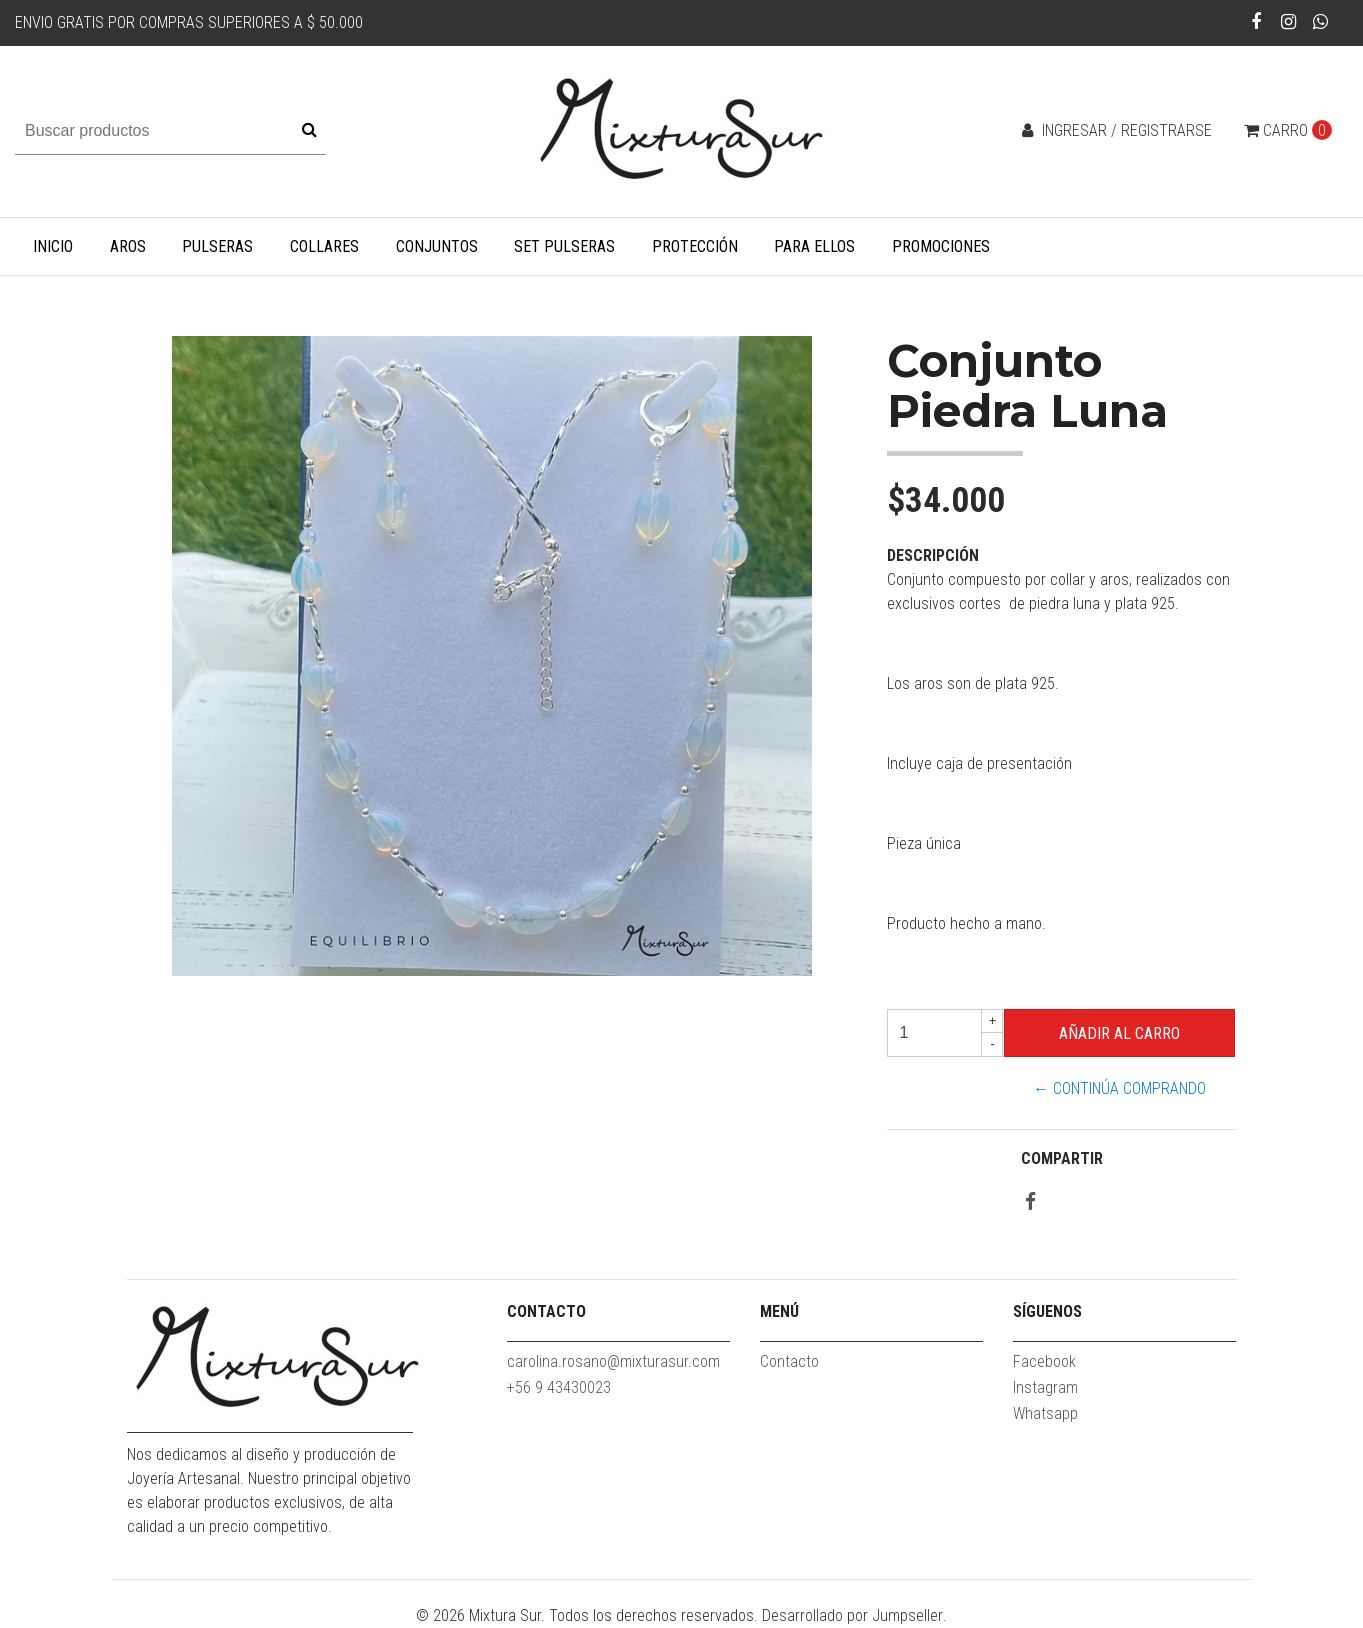 This screenshot has height=1628, width=1363. Describe the element at coordinates (1062, 1158) in the screenshot. I see `Compartir` at that location.